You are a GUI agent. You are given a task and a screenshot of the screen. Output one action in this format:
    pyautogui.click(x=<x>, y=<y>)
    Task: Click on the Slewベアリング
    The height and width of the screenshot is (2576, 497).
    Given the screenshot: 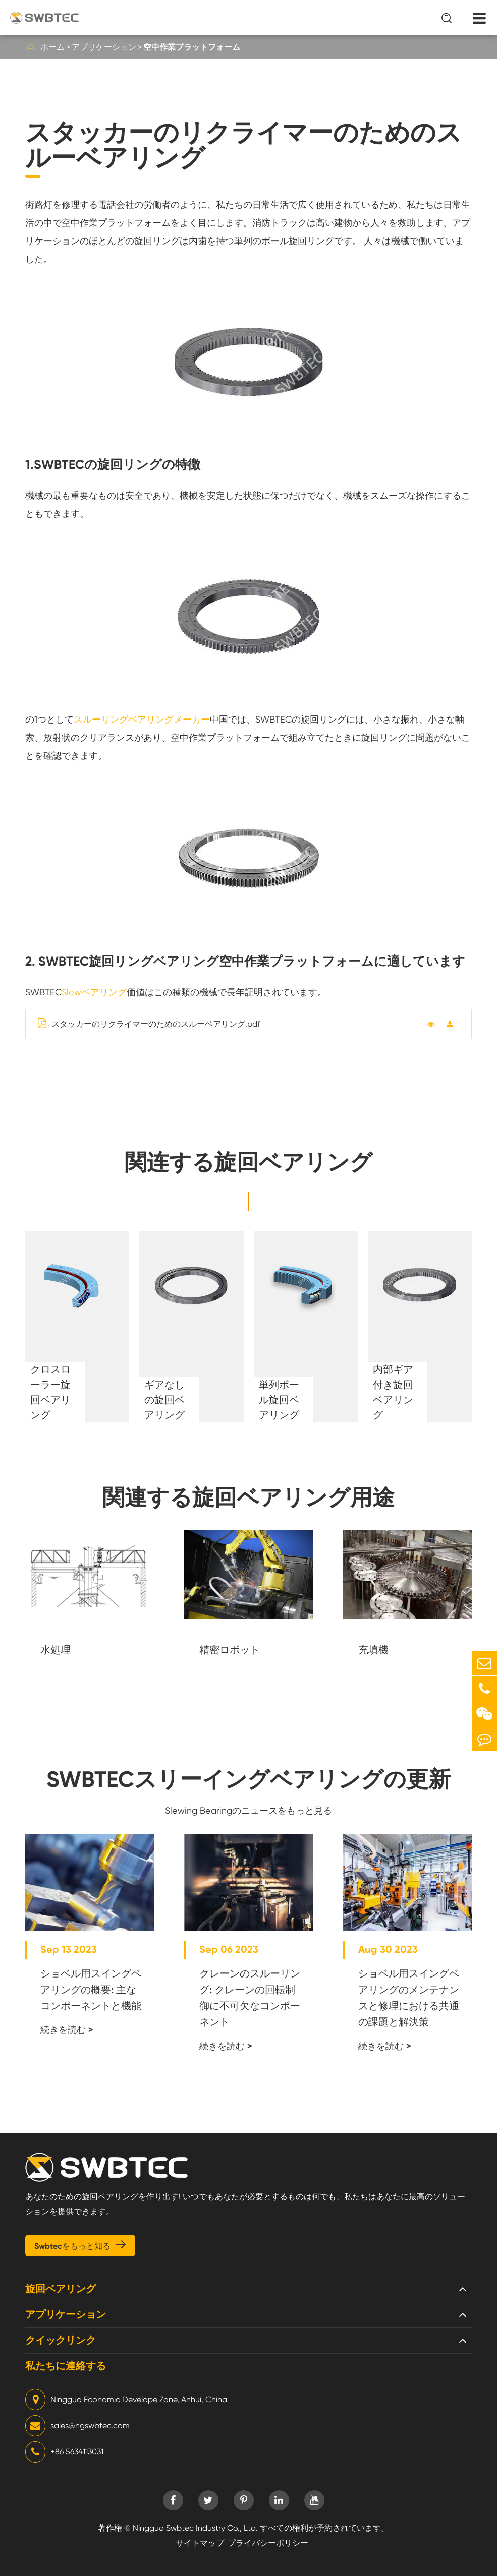 What is the action you would take?
    pyautogui.click(x=94, y=992)
    